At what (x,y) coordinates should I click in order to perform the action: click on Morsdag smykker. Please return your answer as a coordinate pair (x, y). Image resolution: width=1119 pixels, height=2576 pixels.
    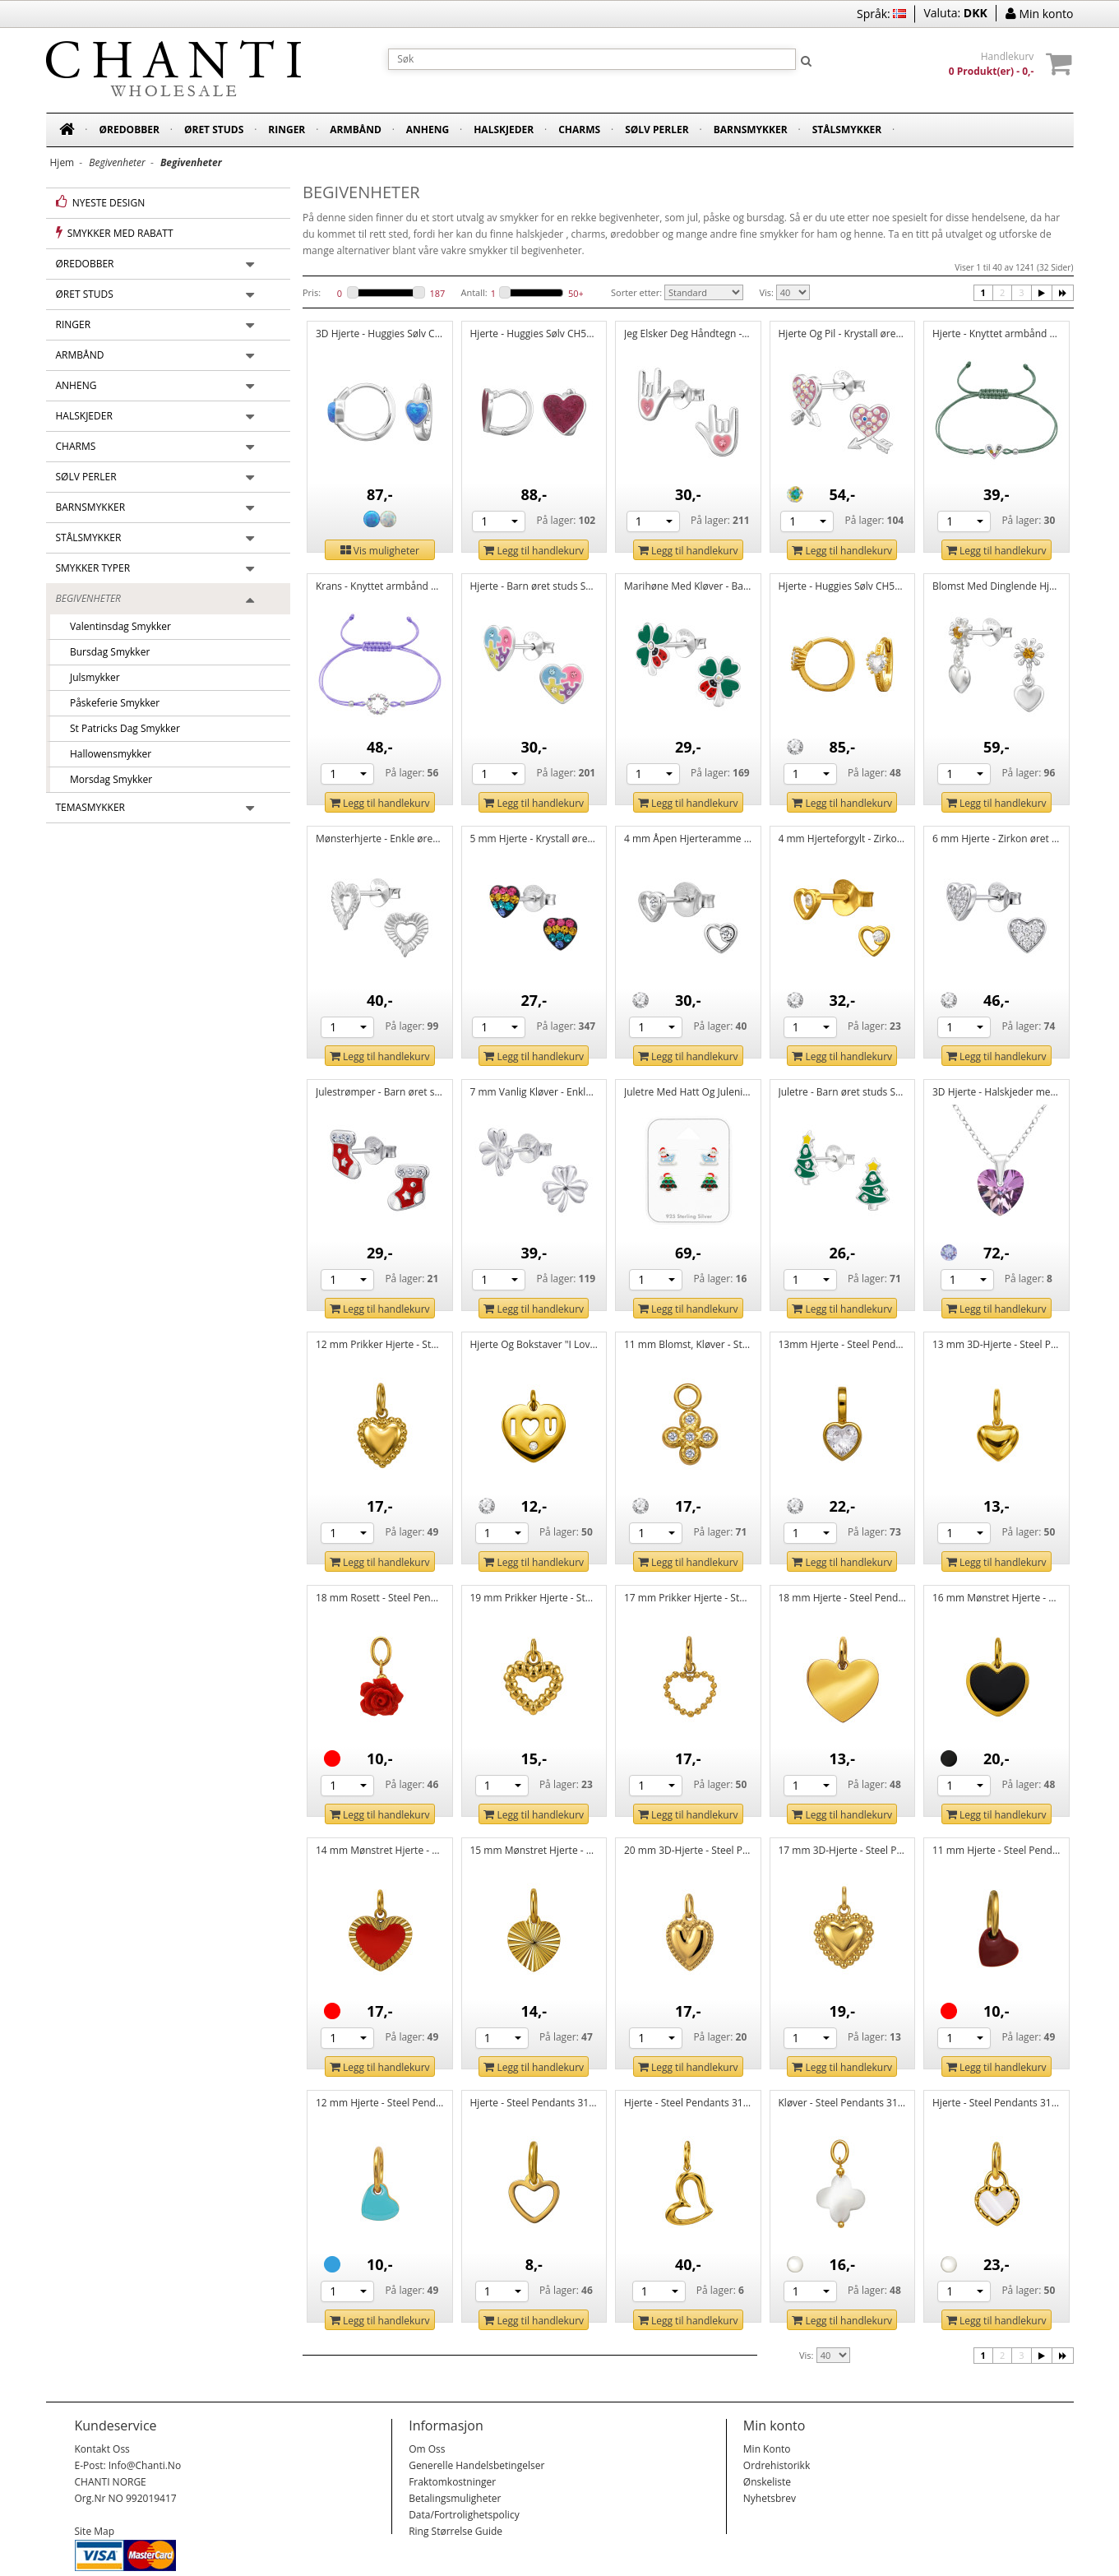
    Looking at the image, I should click on (106, 779).